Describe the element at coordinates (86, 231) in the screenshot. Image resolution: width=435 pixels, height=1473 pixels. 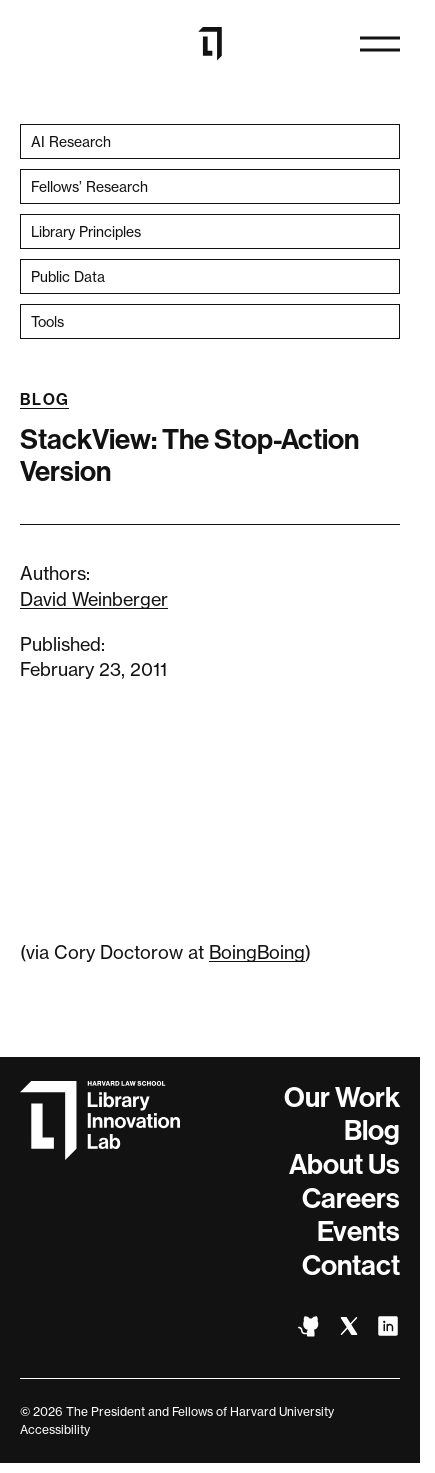
I see `Library Principles` at that location.